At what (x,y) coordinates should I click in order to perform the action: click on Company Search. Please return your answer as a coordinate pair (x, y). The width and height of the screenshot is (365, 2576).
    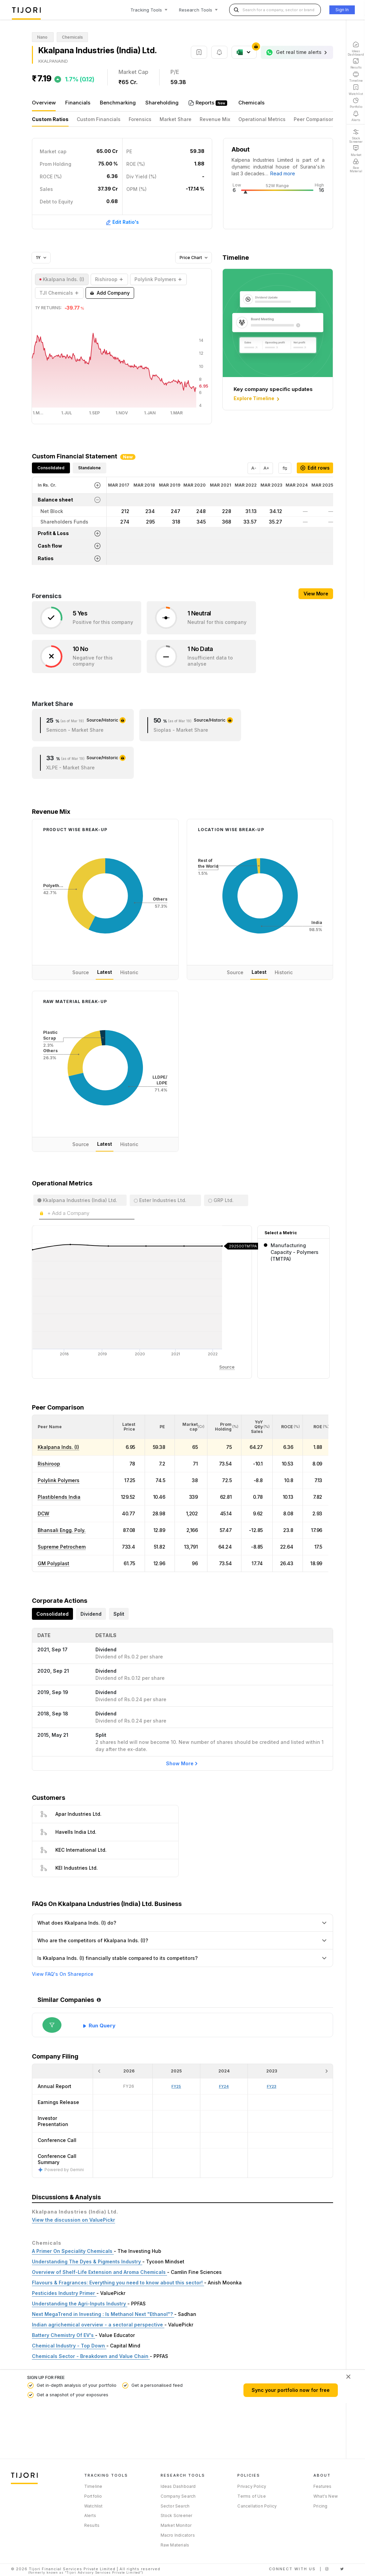
    Looking at the image, I should click on (178, 2496).